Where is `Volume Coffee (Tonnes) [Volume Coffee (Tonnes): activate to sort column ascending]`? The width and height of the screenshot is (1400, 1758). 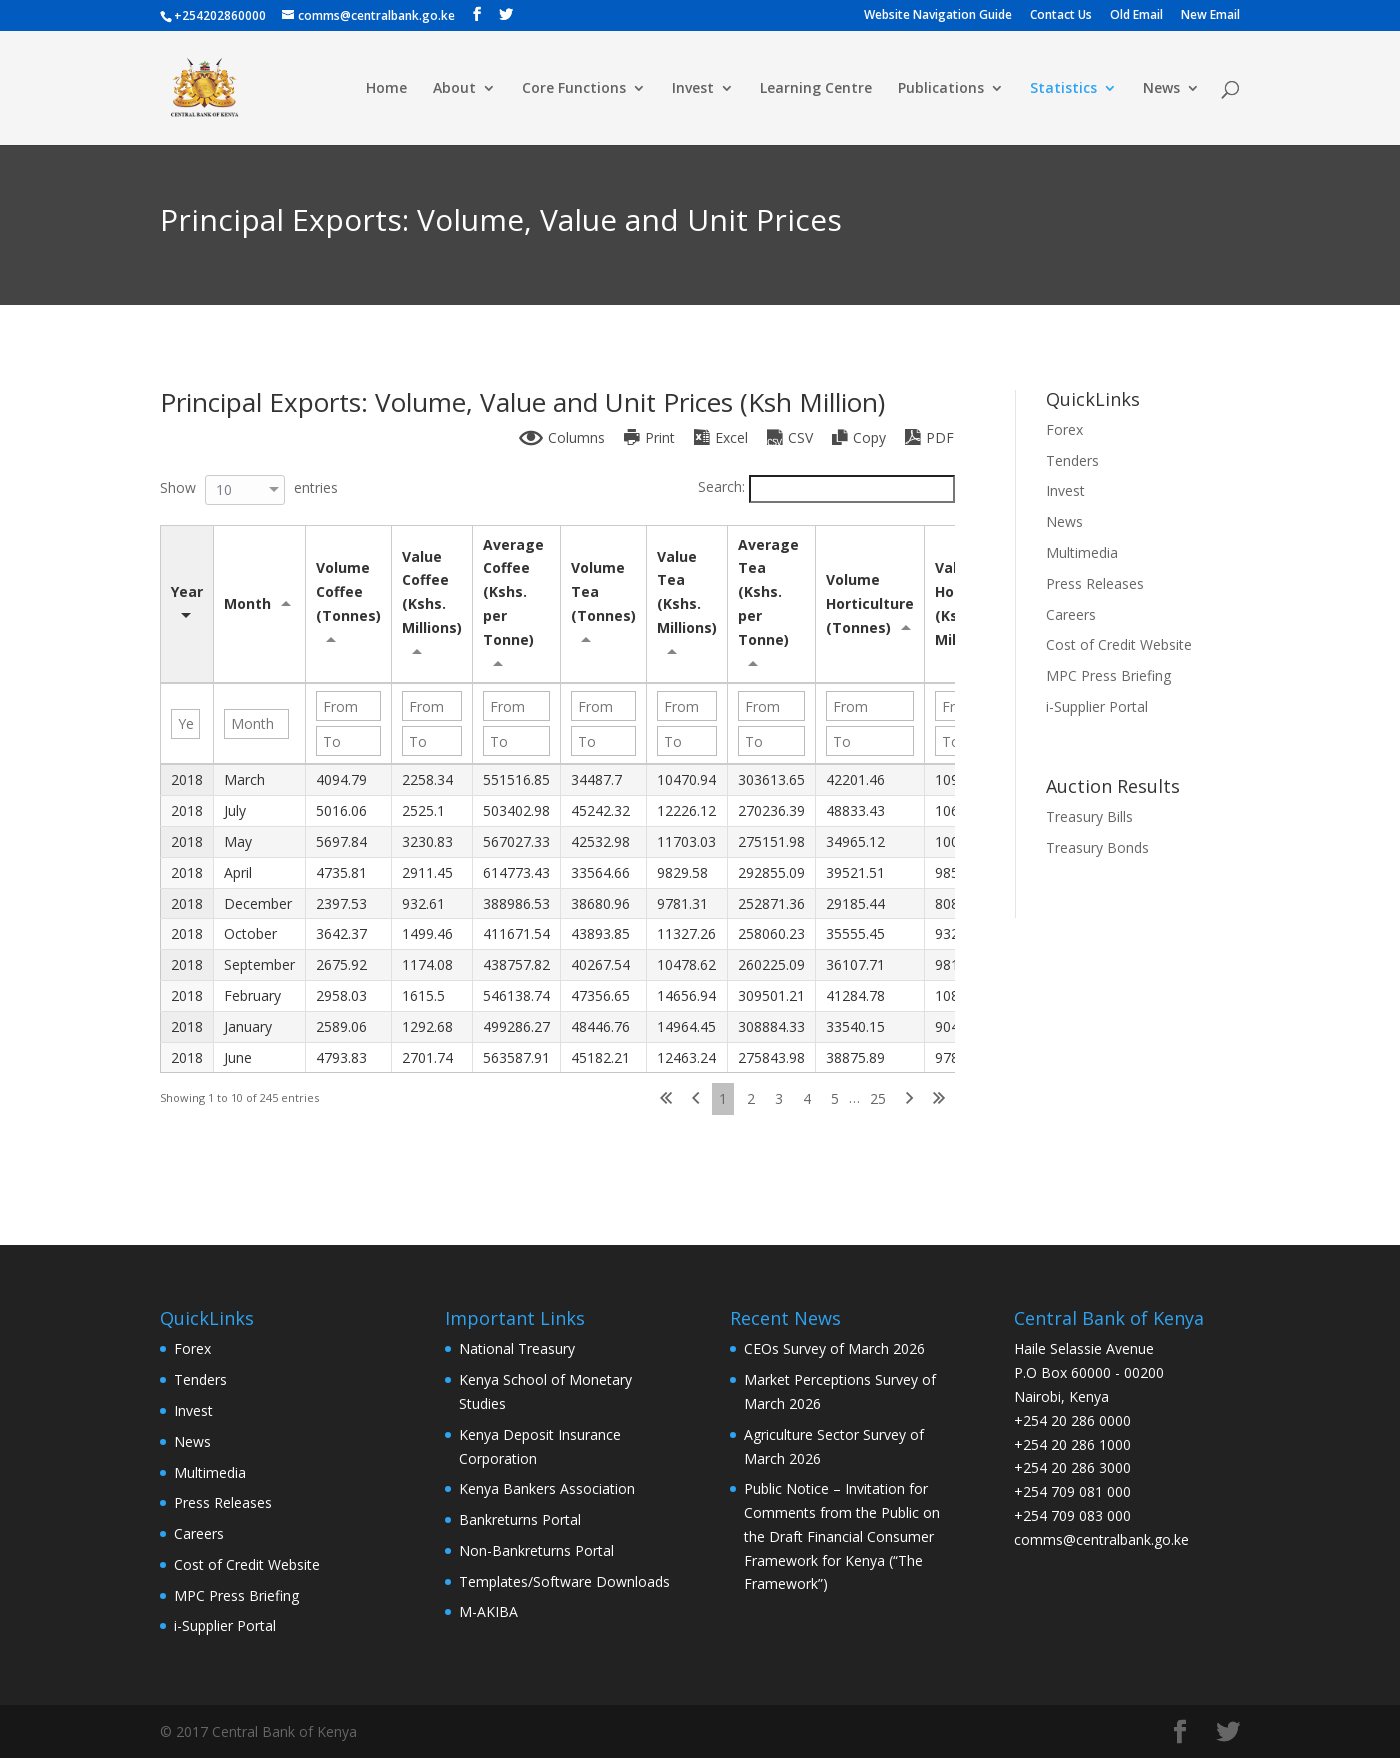 Volume Coffee (Tonnes) [Volume Coffee (Tonnes): activate to sort column ascending] is located at coordinates (348, 591).